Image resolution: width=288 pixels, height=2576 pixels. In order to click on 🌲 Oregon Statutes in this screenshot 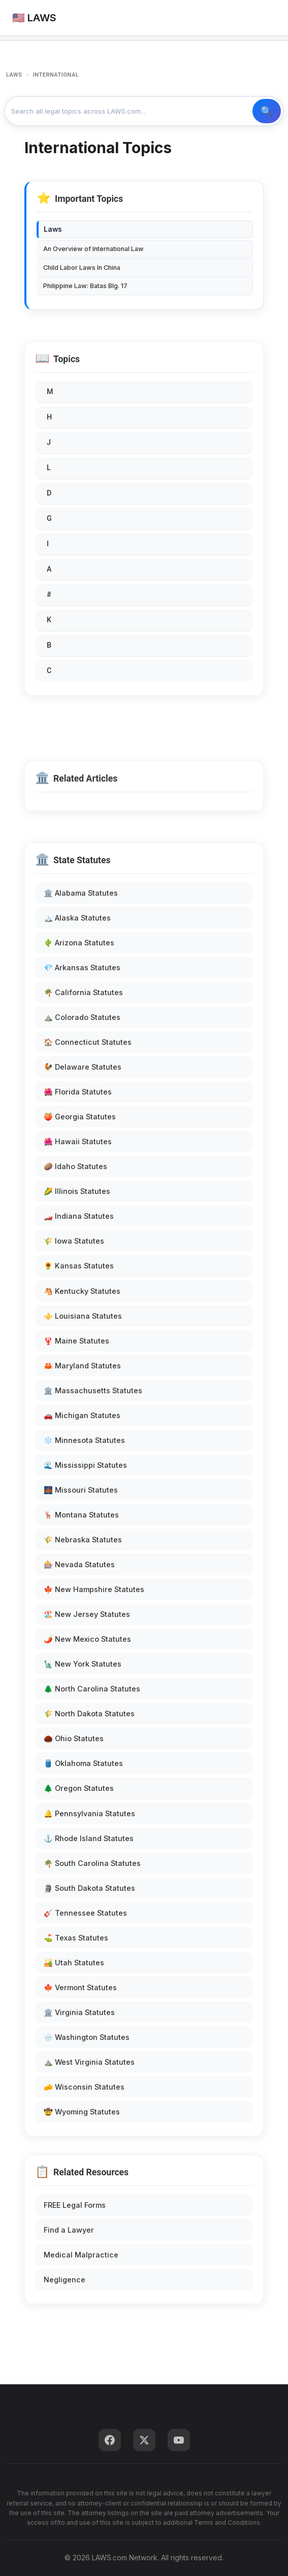, I will do `click(79, 1788)`.